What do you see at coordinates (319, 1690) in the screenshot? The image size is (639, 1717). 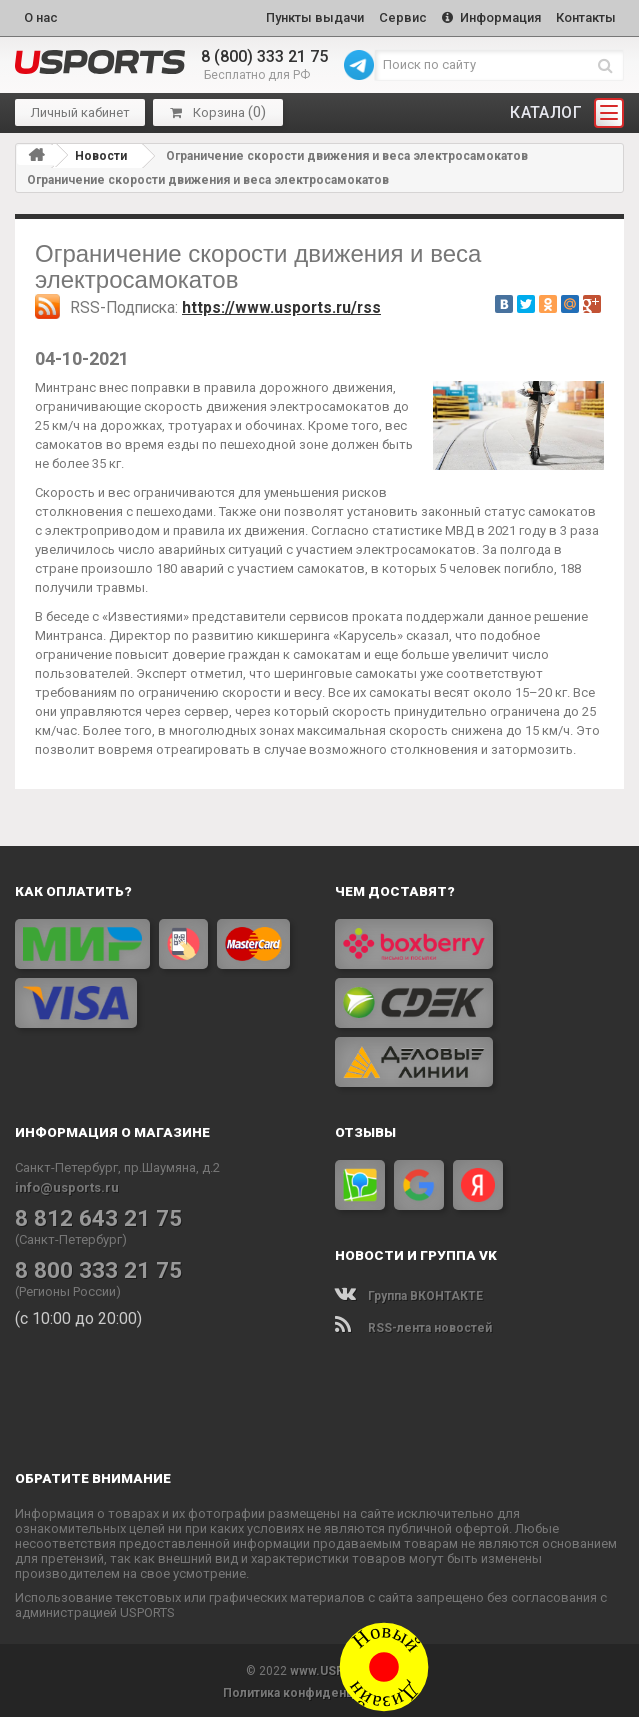 I see `Политика конфиденциальности` at bounding box center [319, 1690].